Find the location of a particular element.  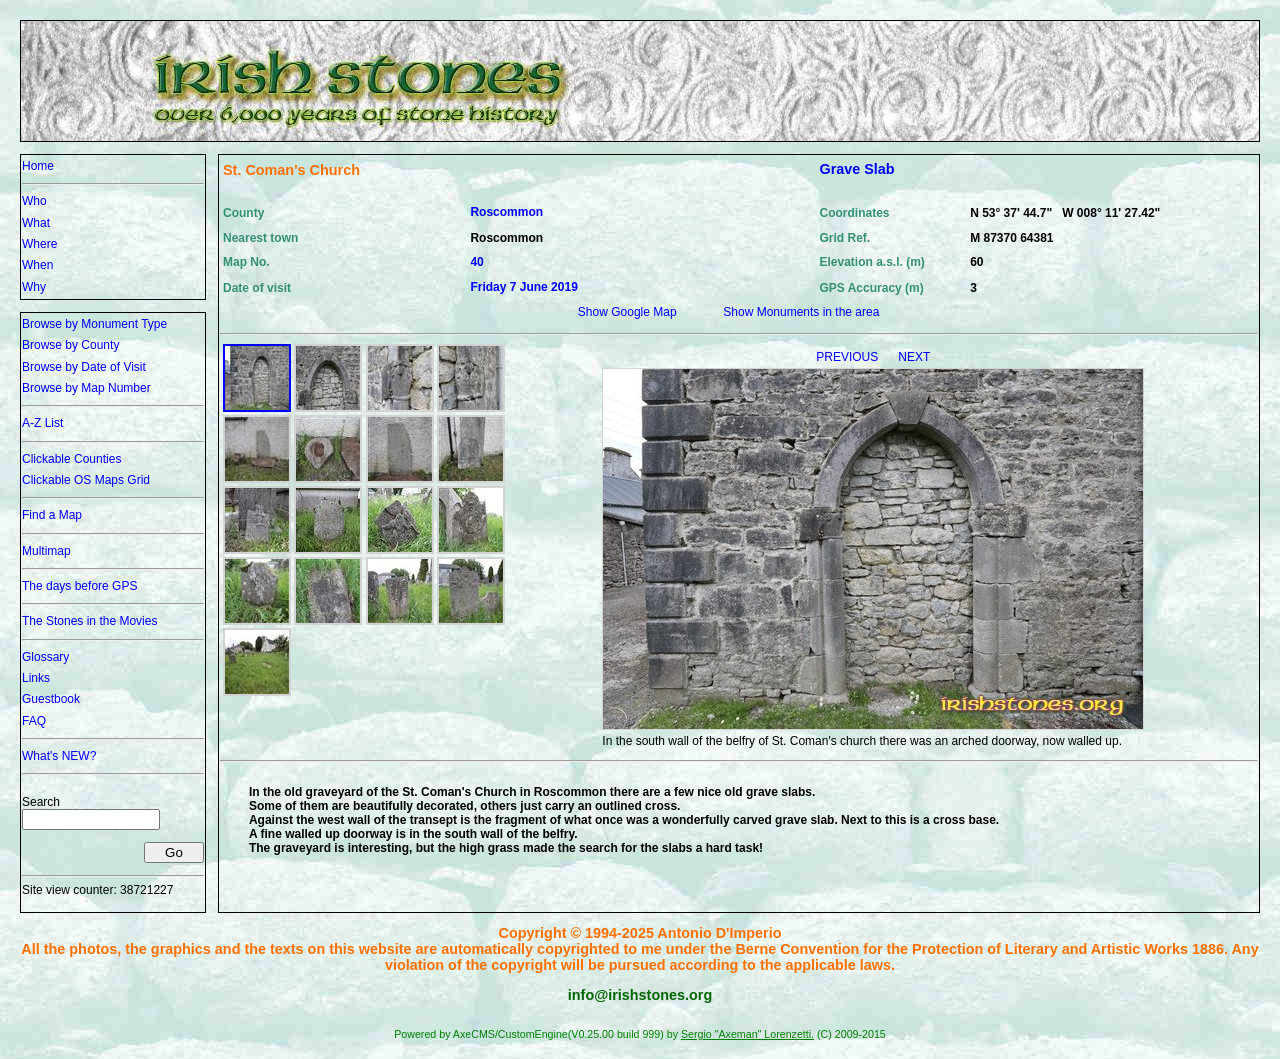

Where is located at coordinates (39, 244).